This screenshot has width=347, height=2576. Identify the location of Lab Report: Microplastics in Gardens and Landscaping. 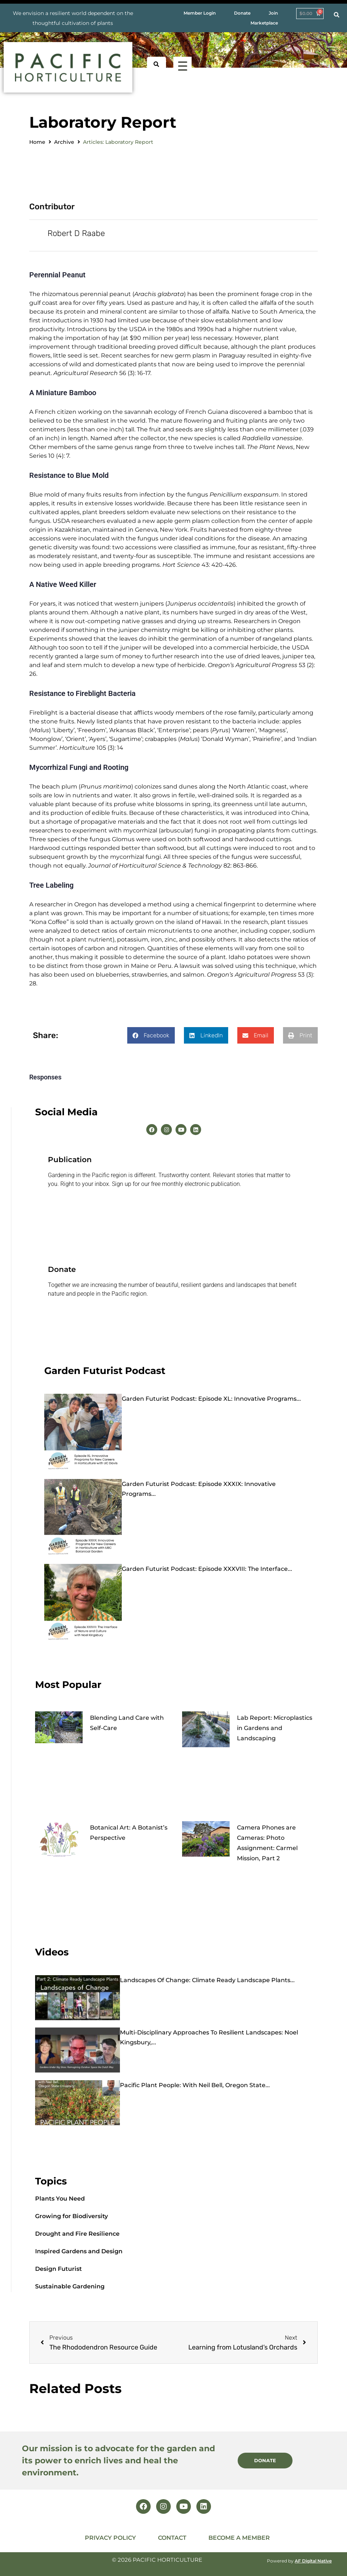
(274, 1726).